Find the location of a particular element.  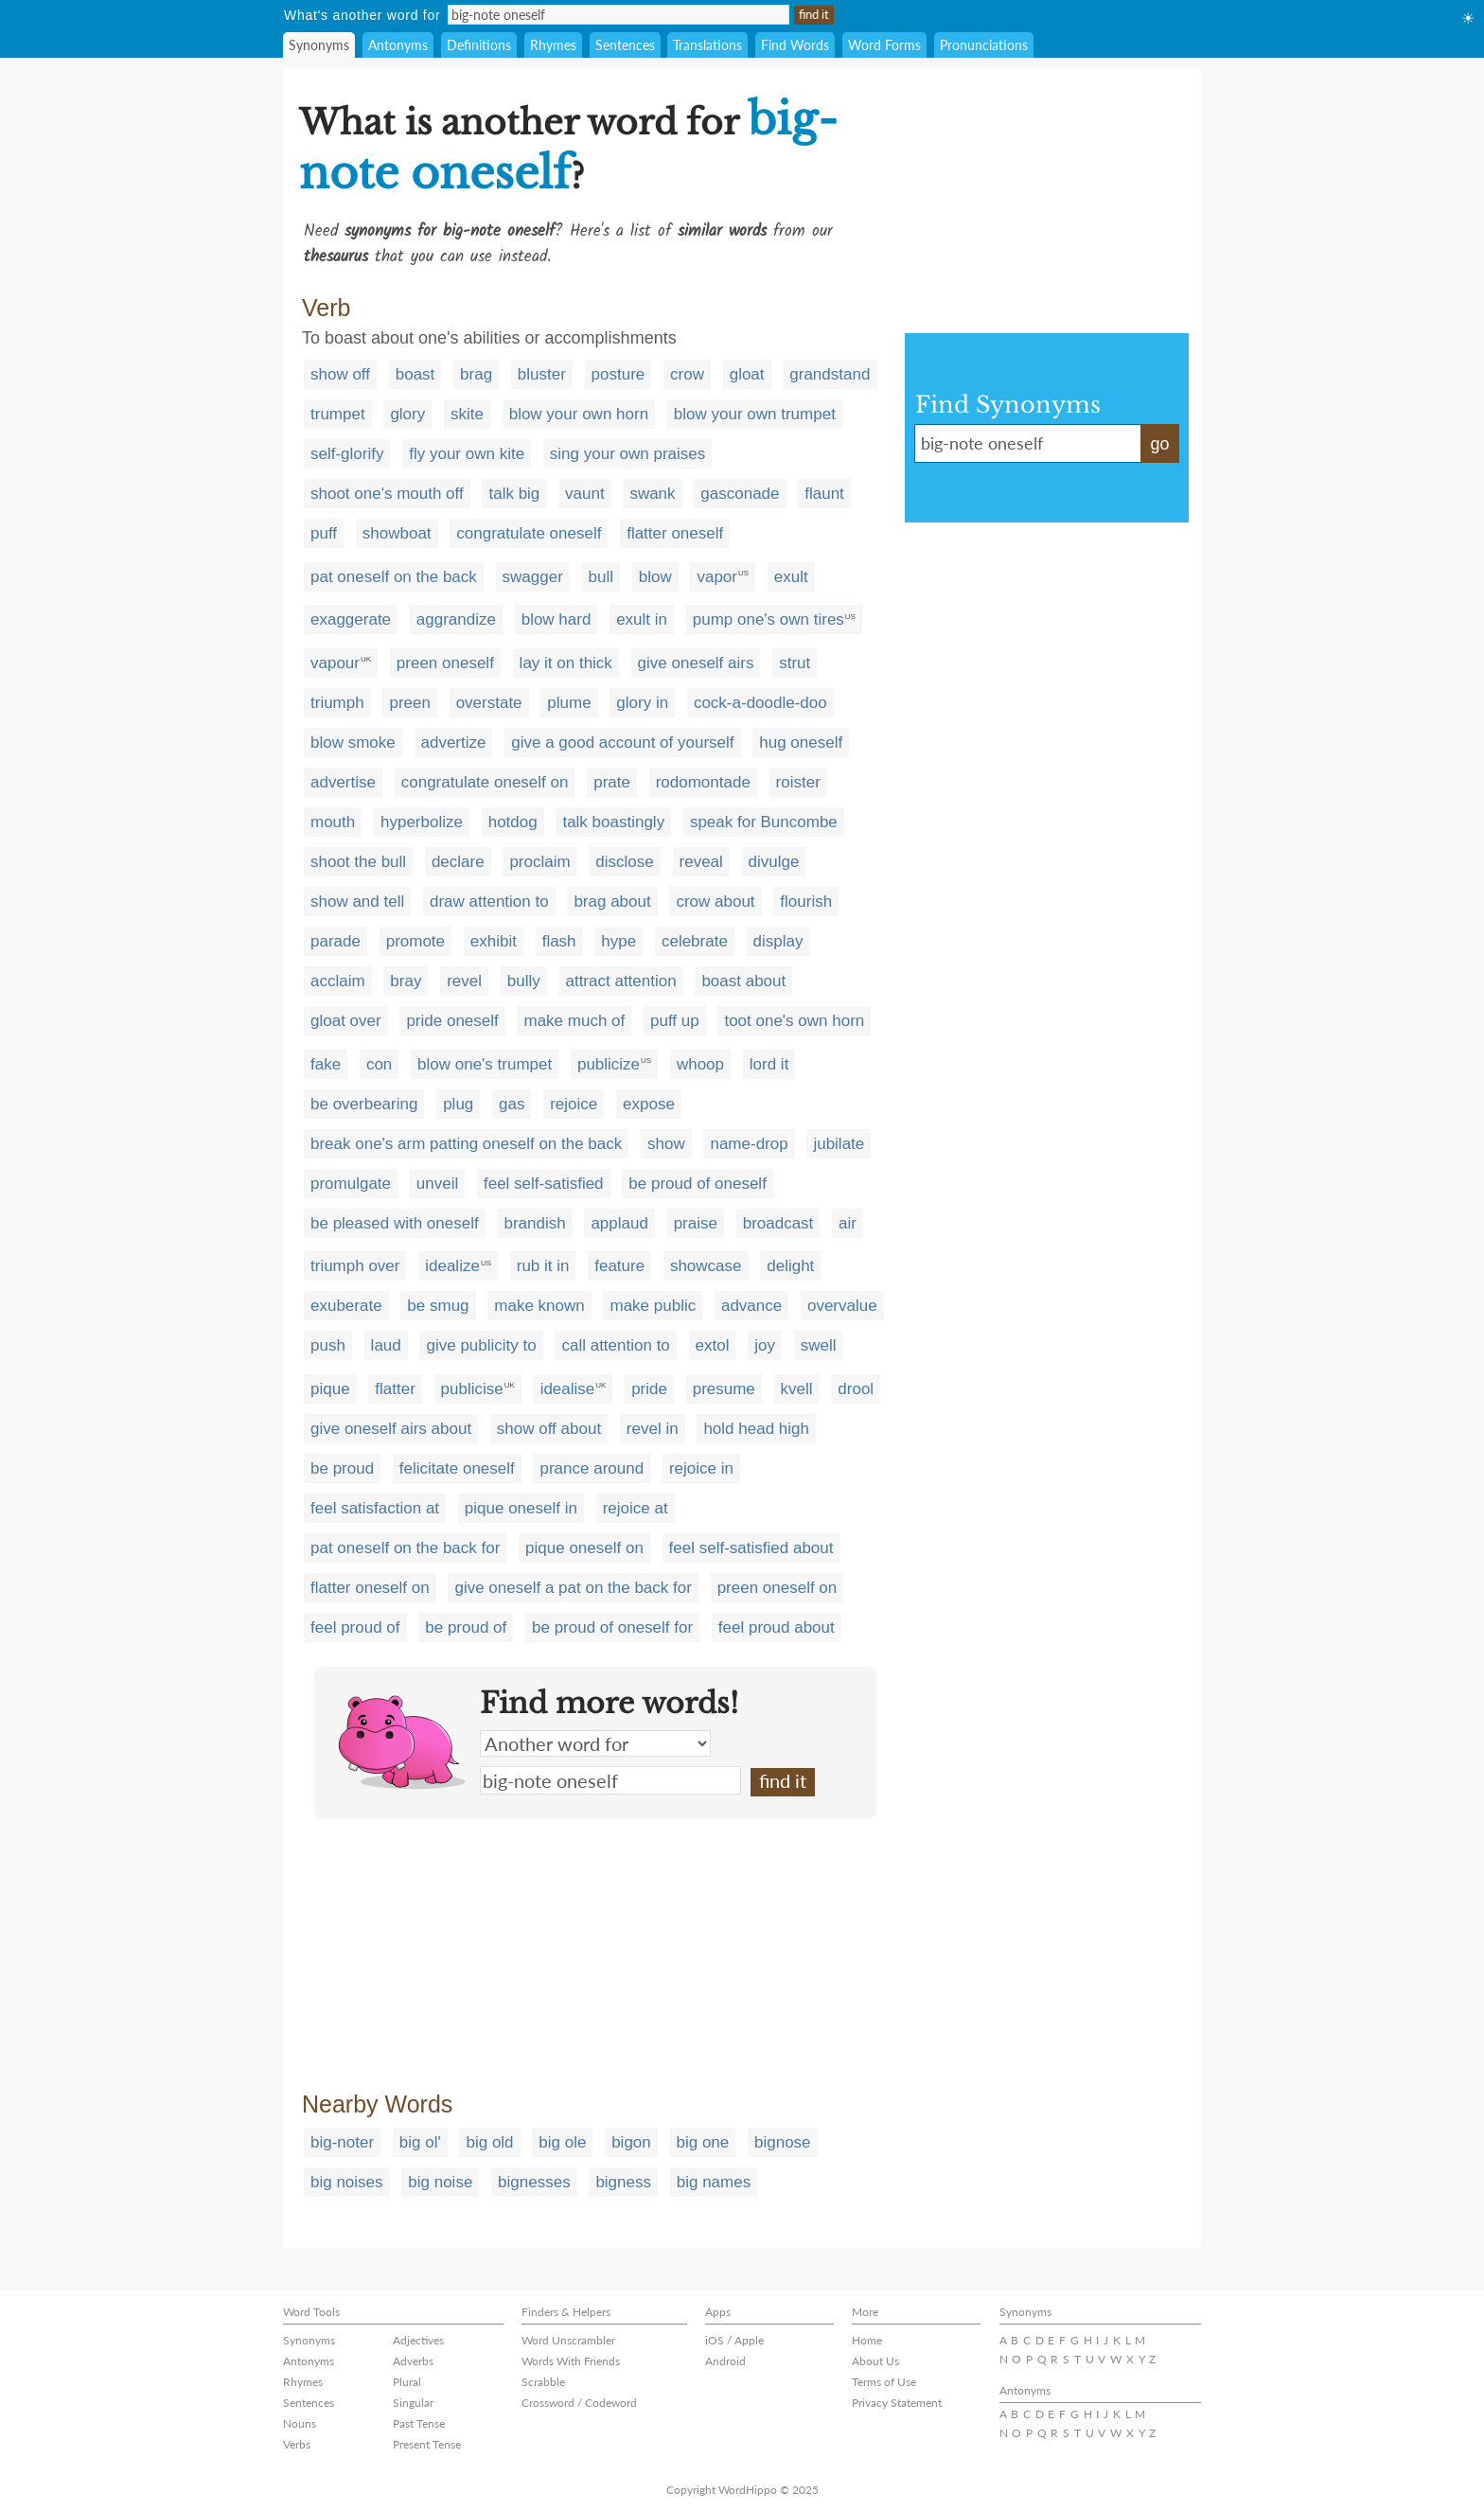

vaunt is located at coordinates (585, 494).